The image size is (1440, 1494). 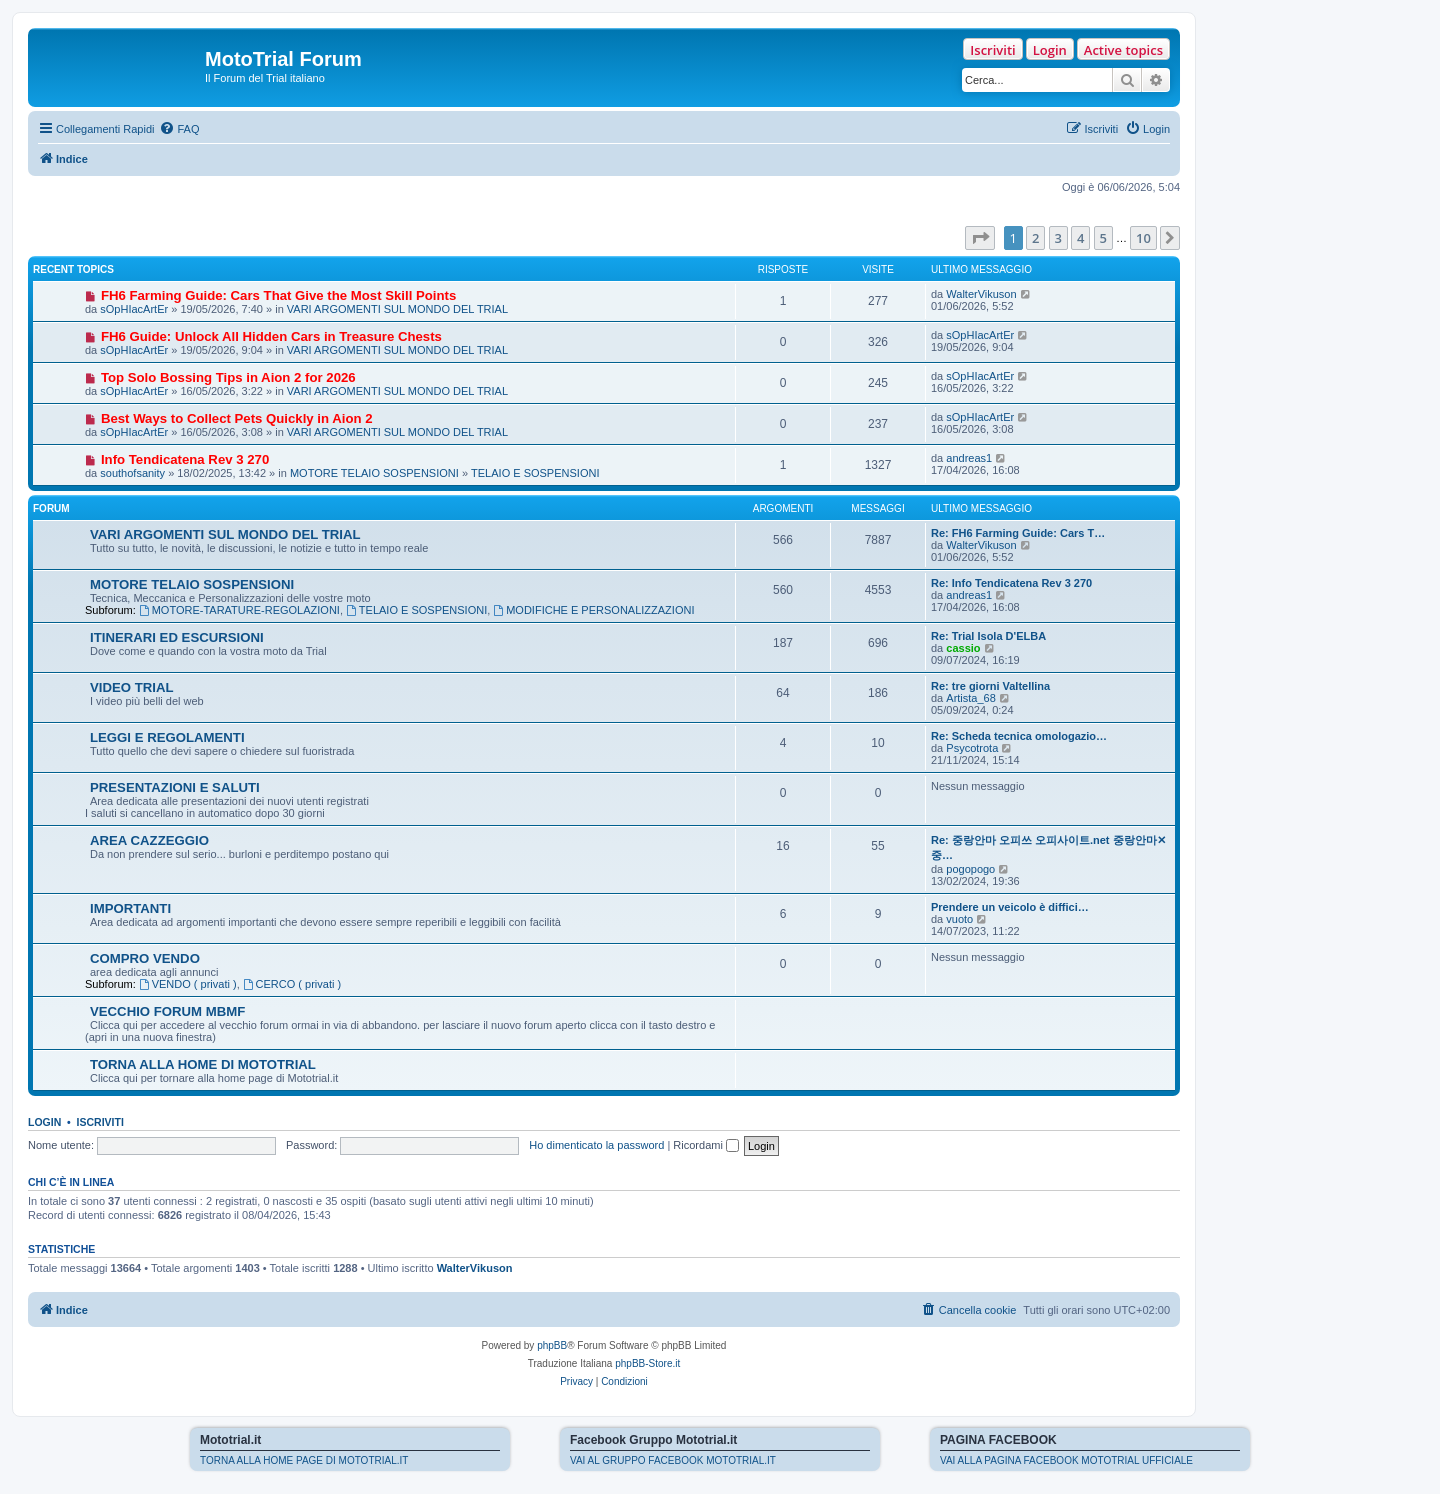 What do you see at coordinates (1019, 736) in the screenshot?
I see `Re: Scheda tecnica omologazio…` at bounding box center [1019, 736].